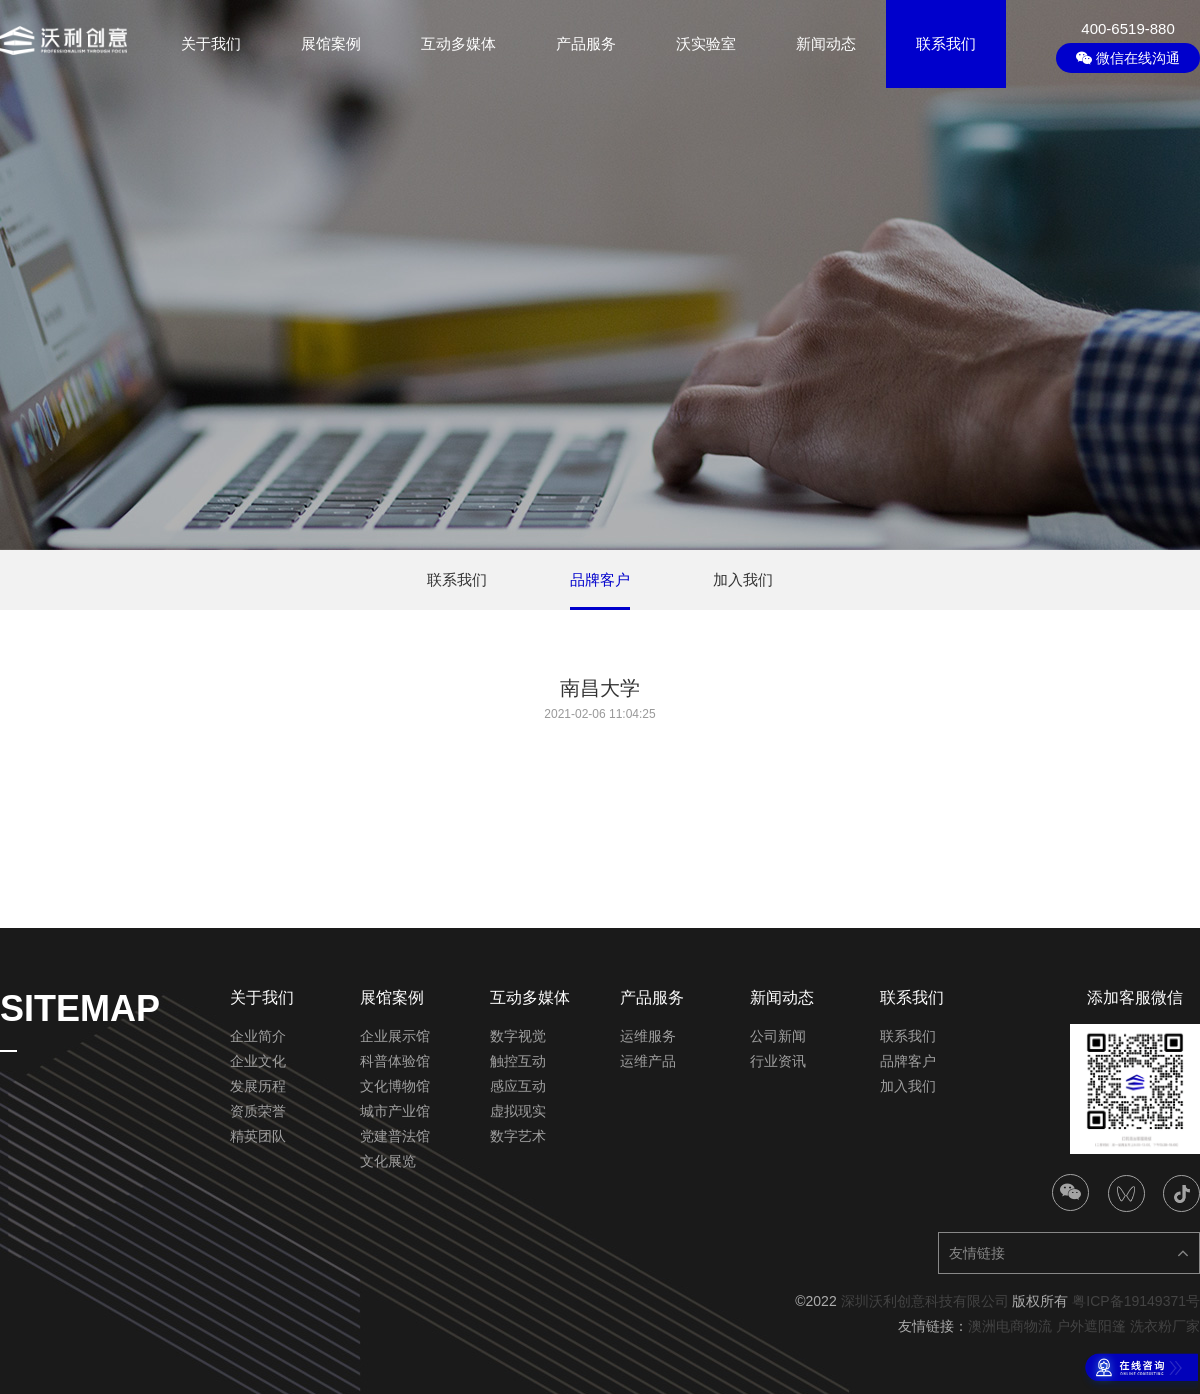 Image resolution: width=1200 pixels, height=1394 pixels. What do you see at coordinates (395, 1086) in the screenshot?
I see `文化博物馆` at bounding box center [395, 1086].